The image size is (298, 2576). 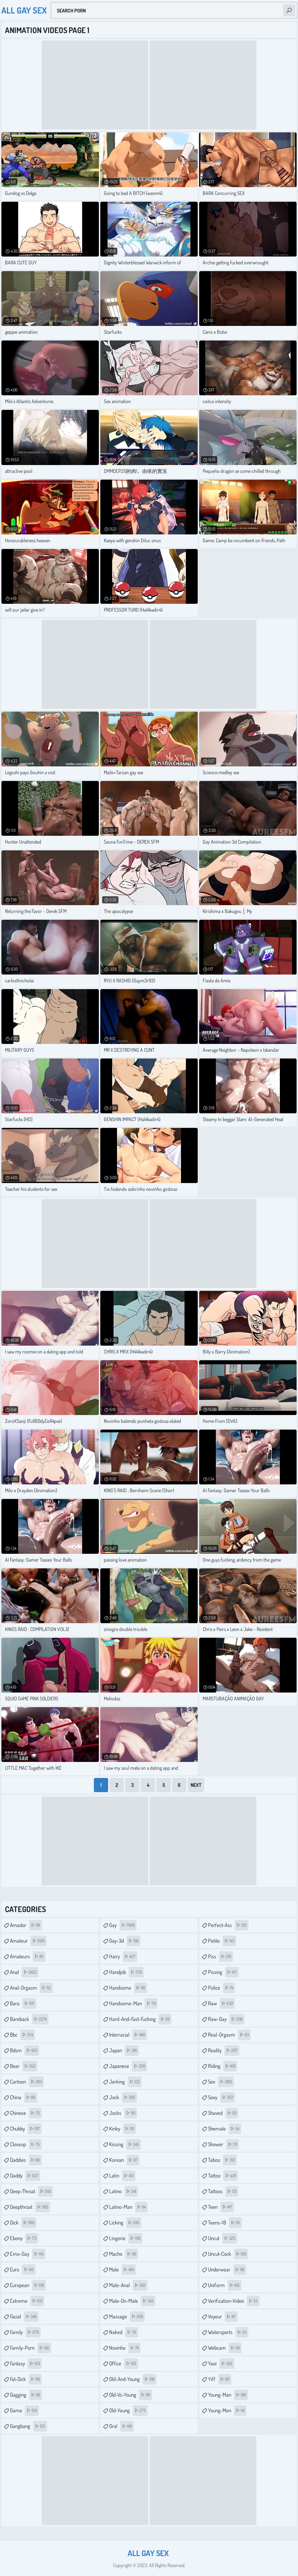 I want to click on amateurs, so click(x=28, y=1956).